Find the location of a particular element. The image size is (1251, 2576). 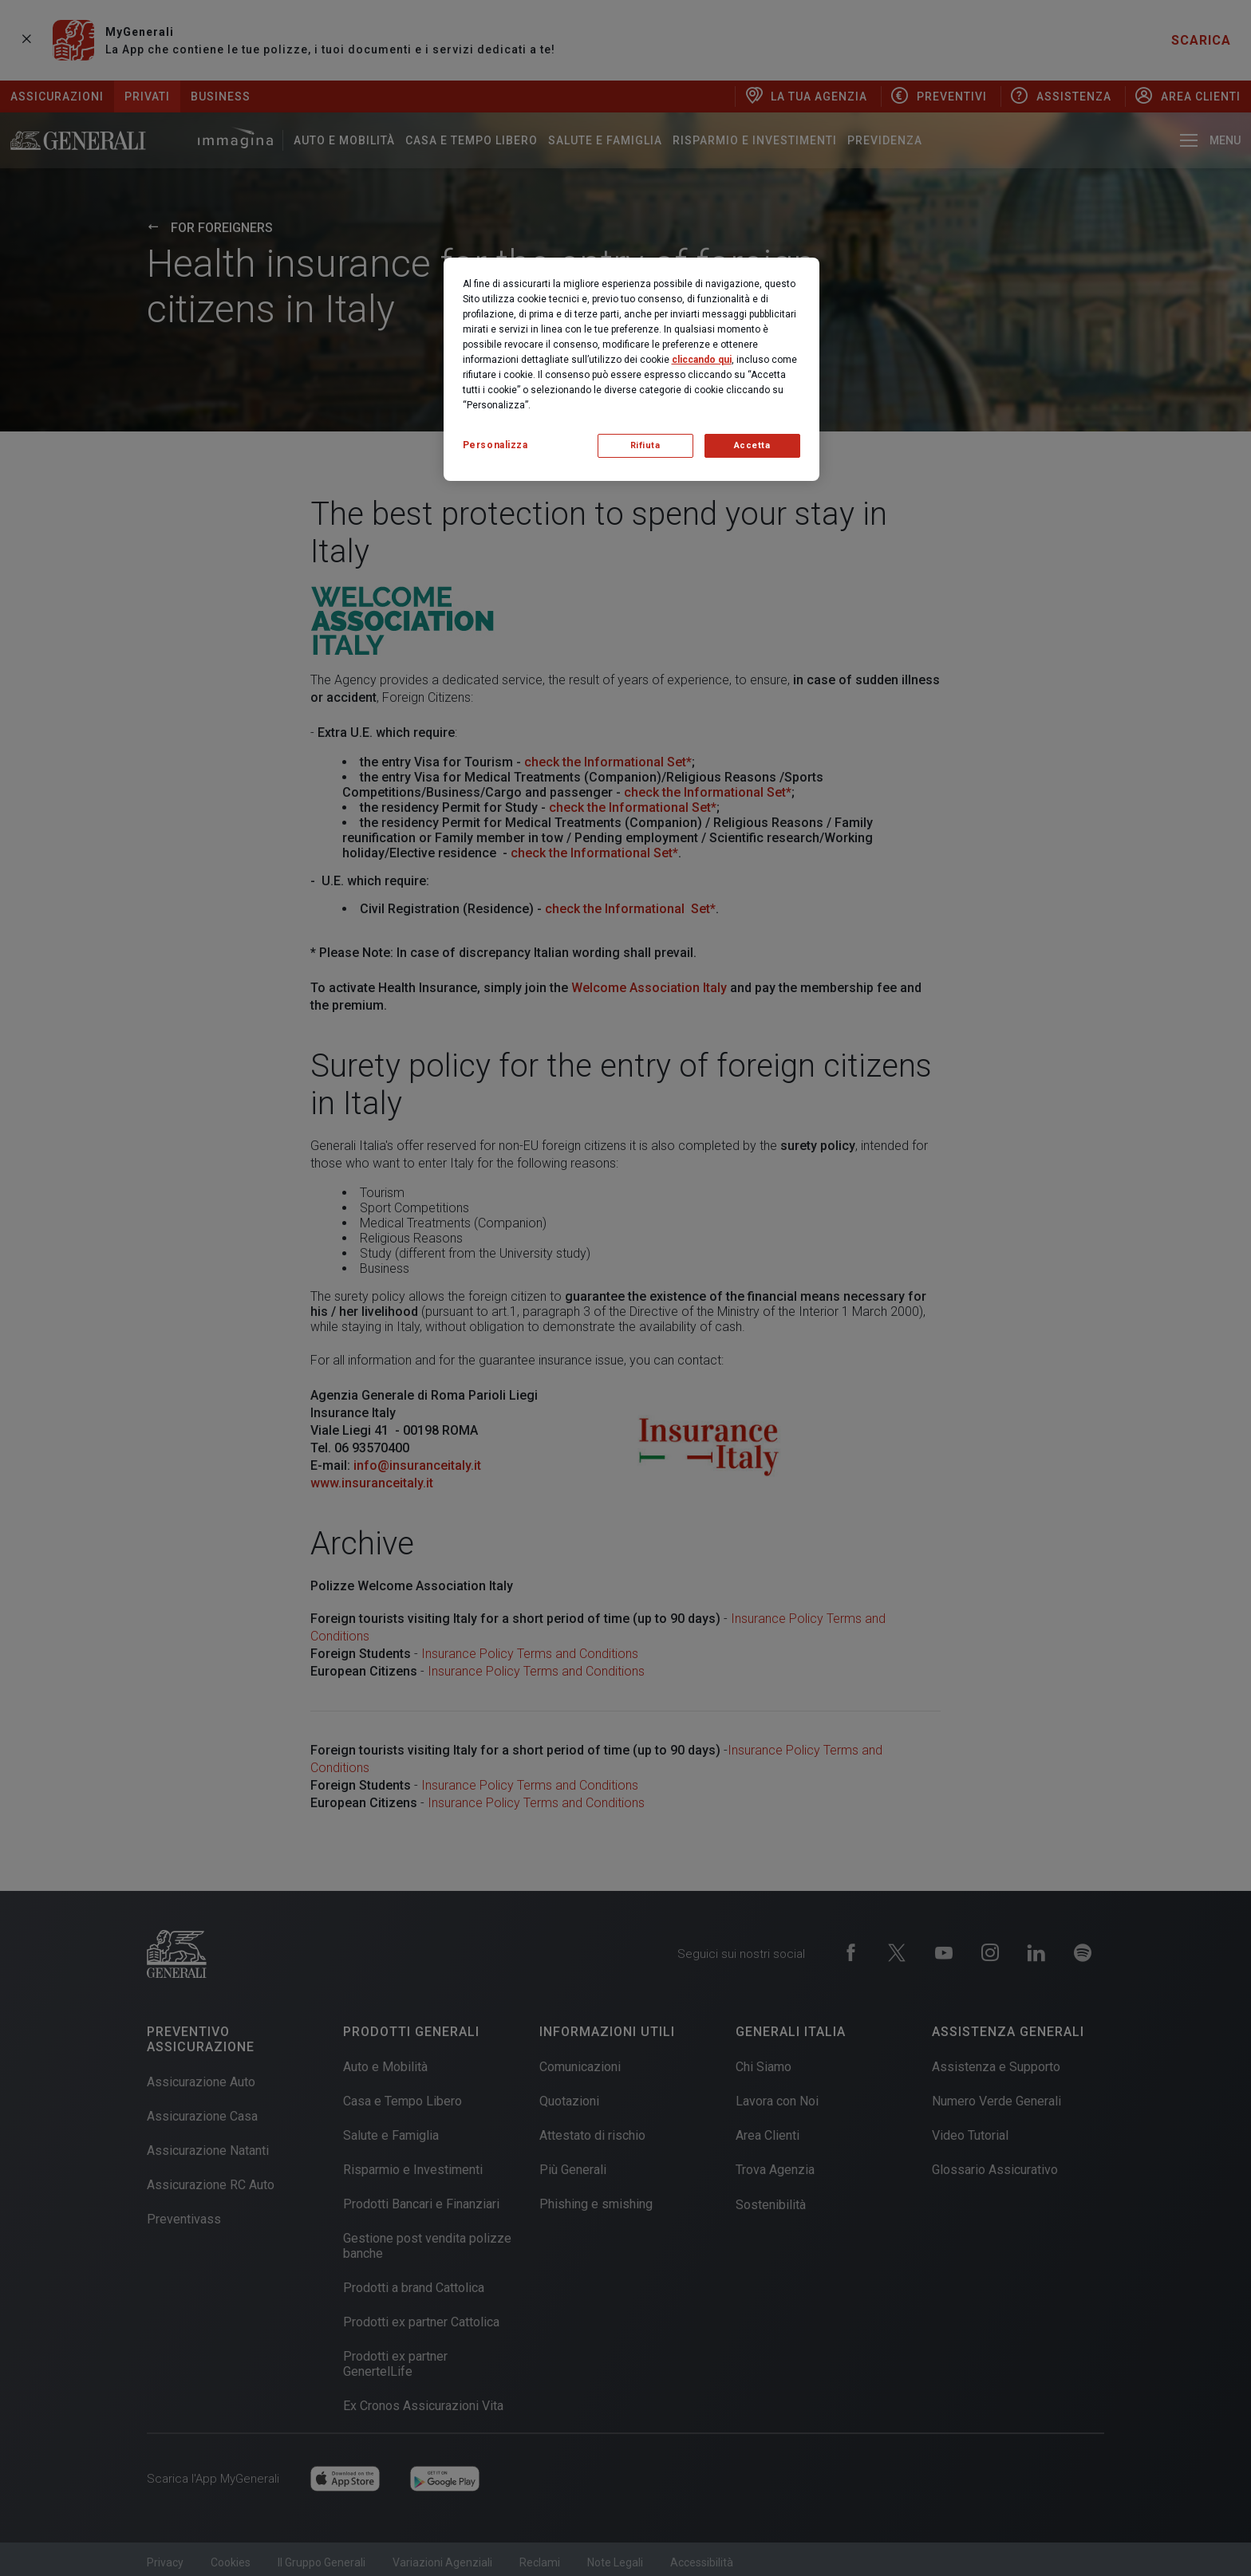

Accetta is located at coordinates (752, 445).